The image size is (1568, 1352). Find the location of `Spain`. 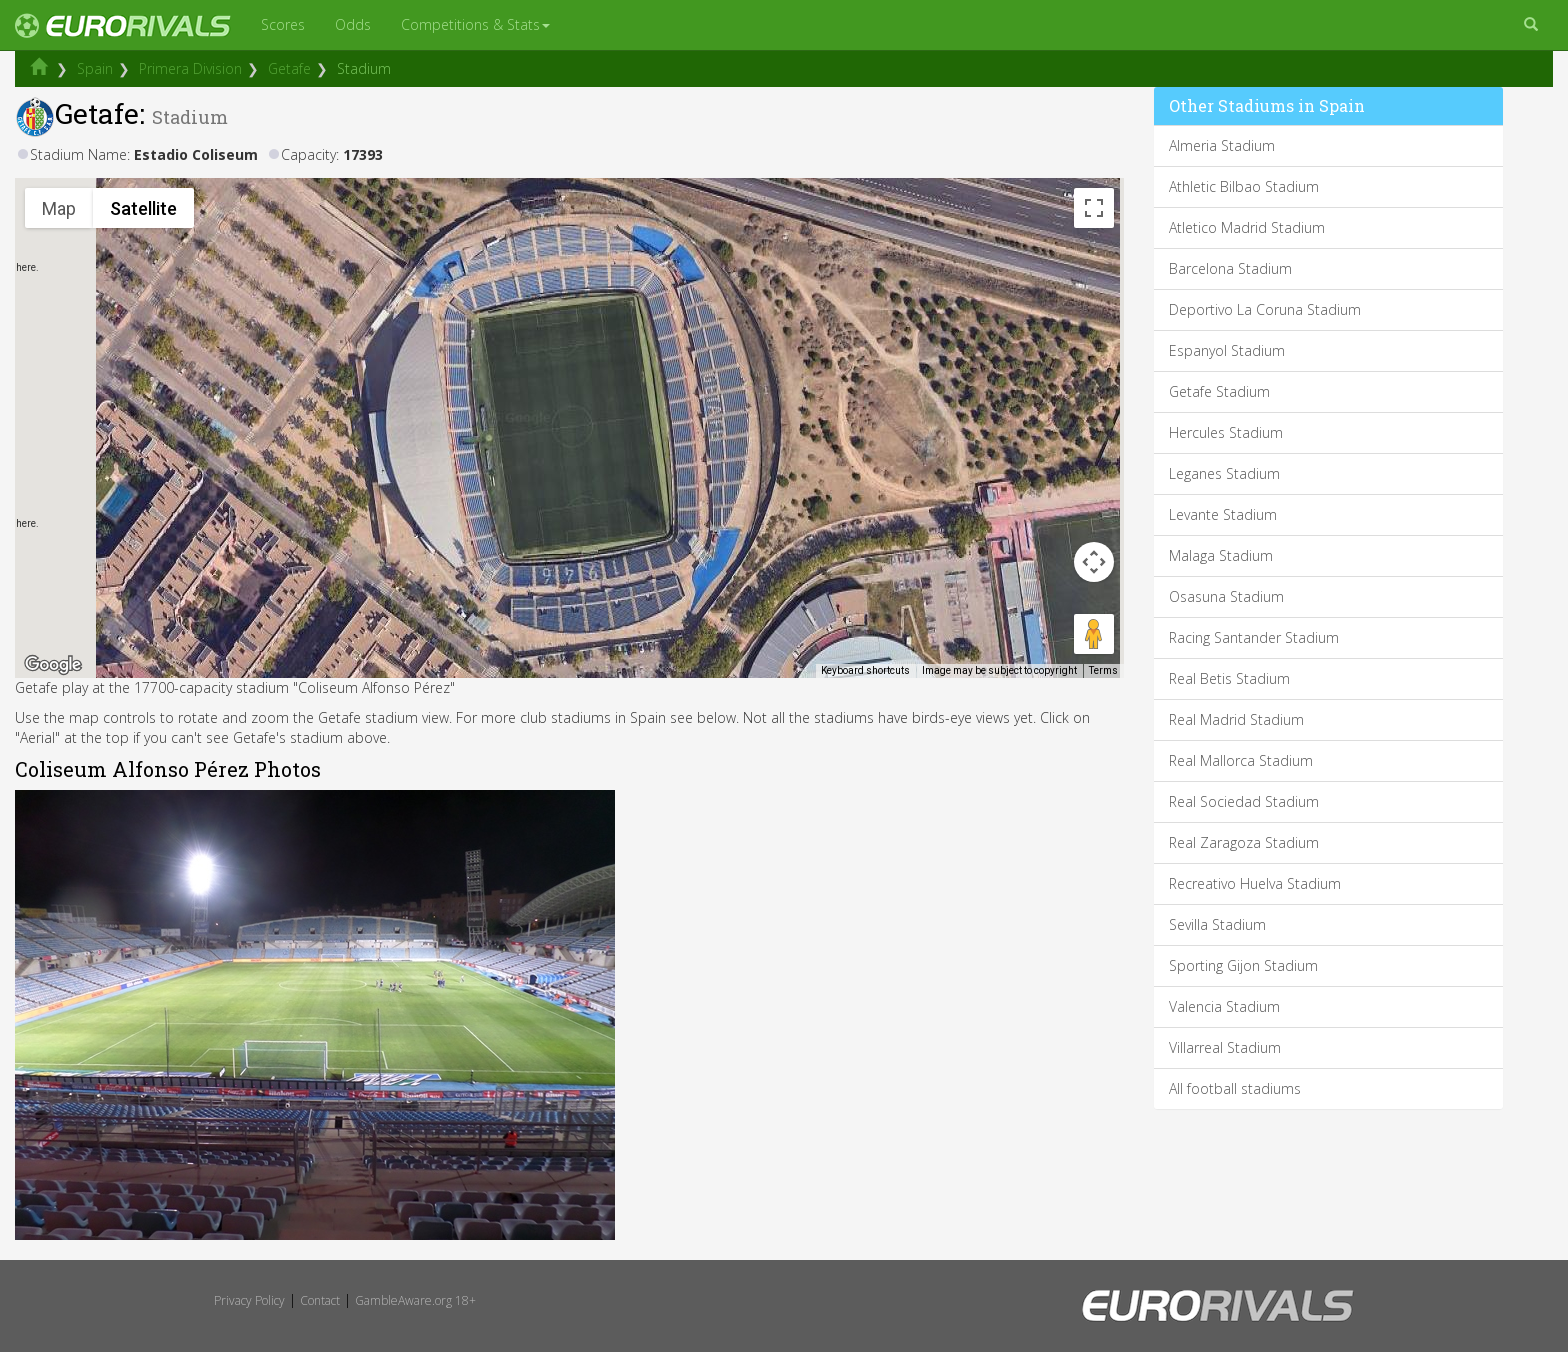

Spain is located at coordinates (95, 68).